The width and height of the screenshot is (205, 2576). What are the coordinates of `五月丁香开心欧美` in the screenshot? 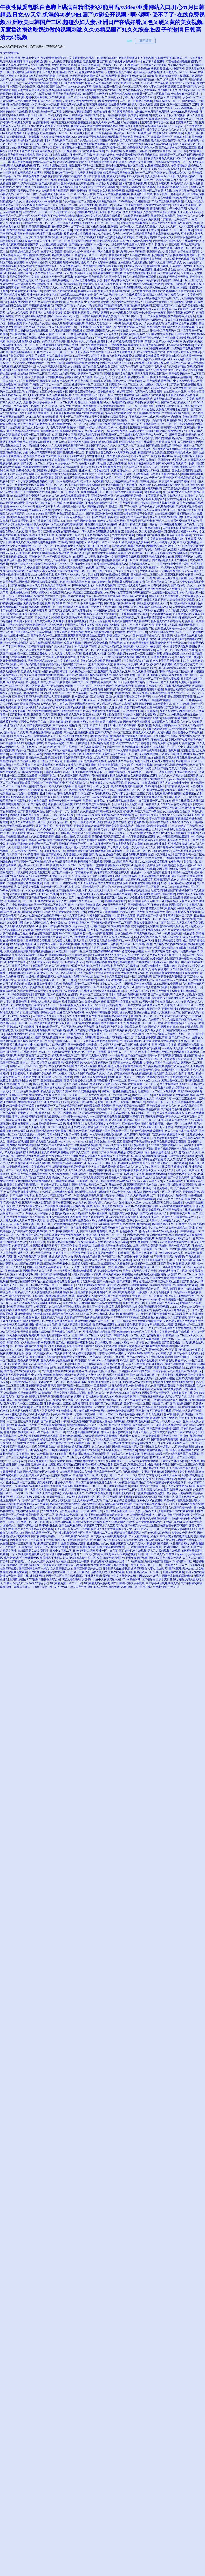 It's located at (15, 832).